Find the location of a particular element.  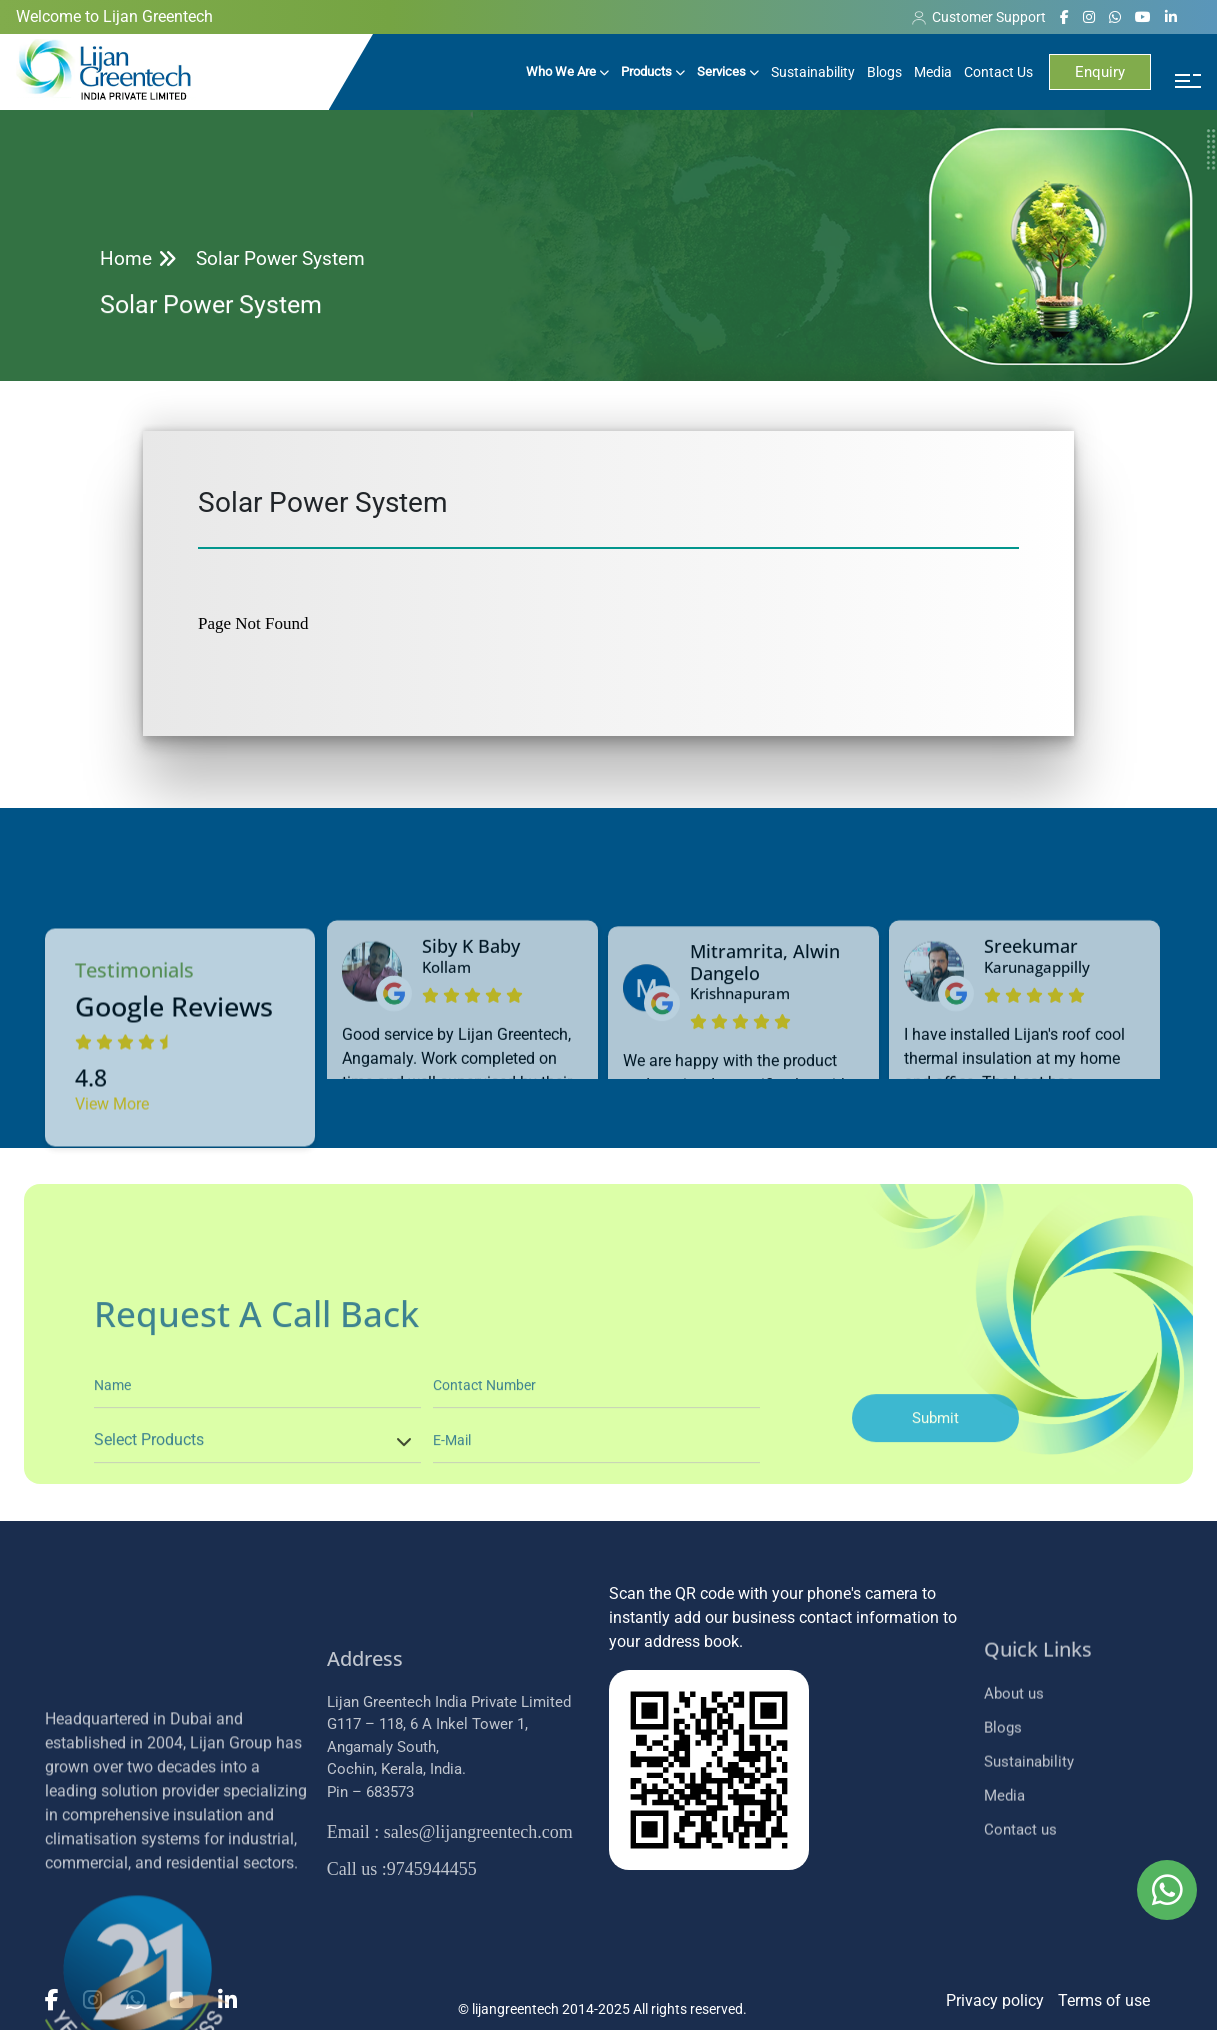

Customer Support is located at coordinates (979, 17).